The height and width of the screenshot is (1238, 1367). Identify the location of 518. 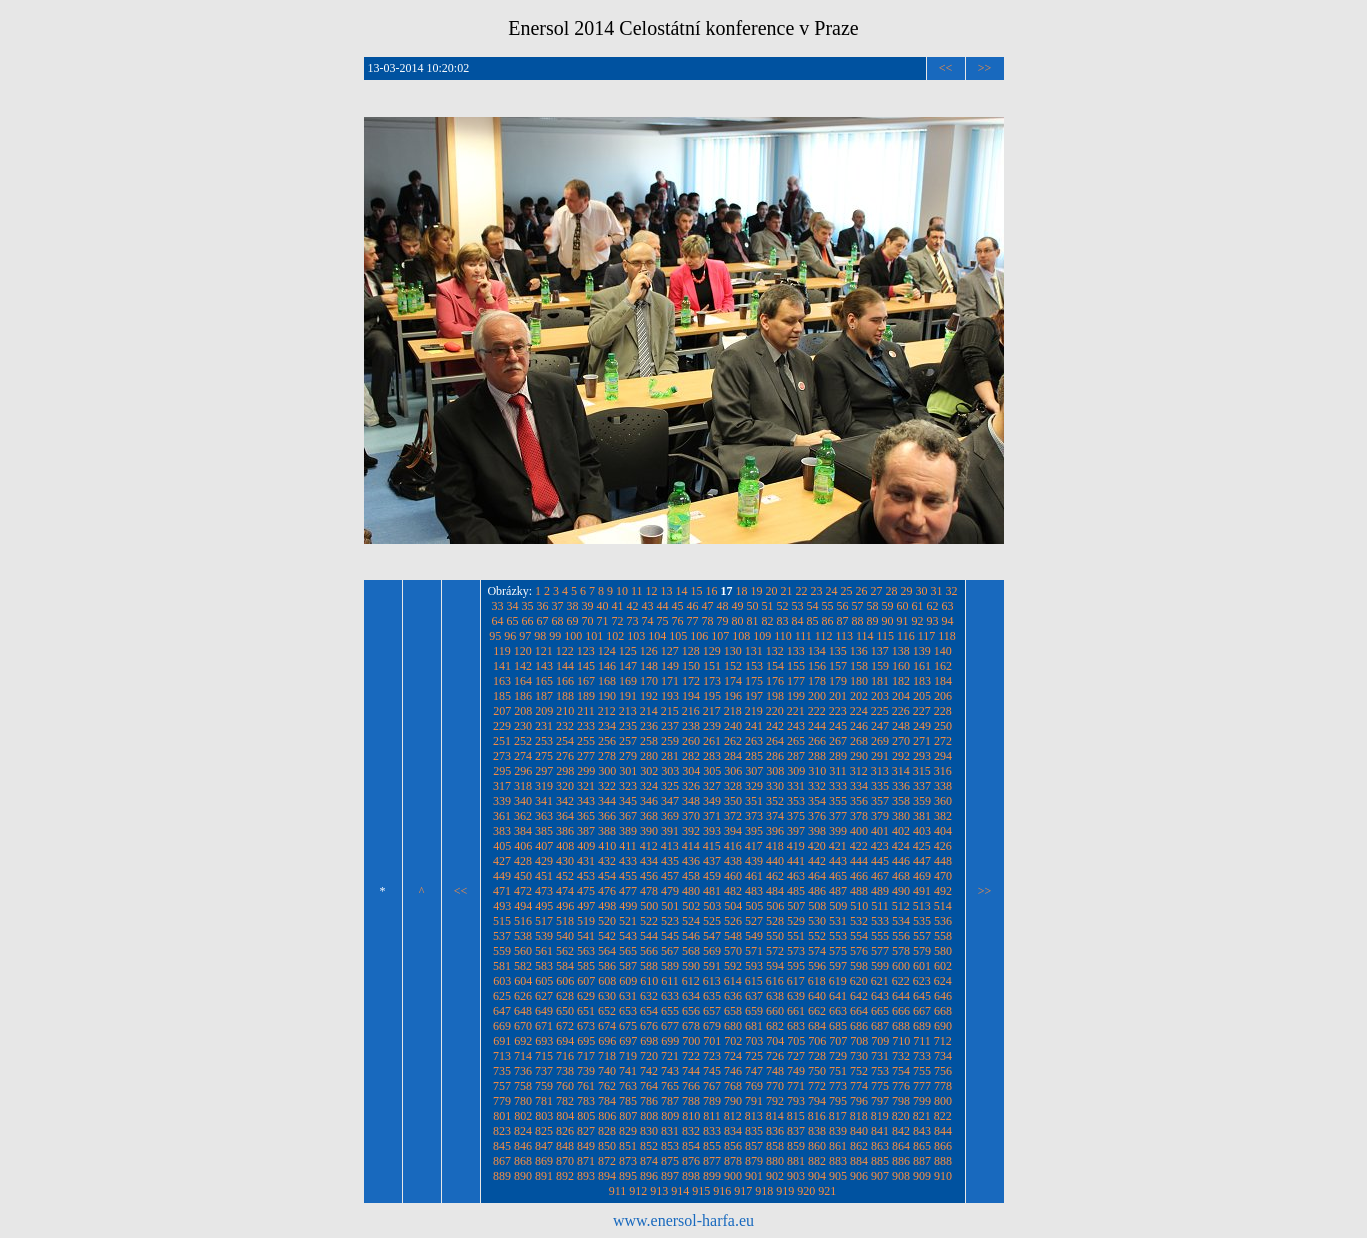
(565, 921).